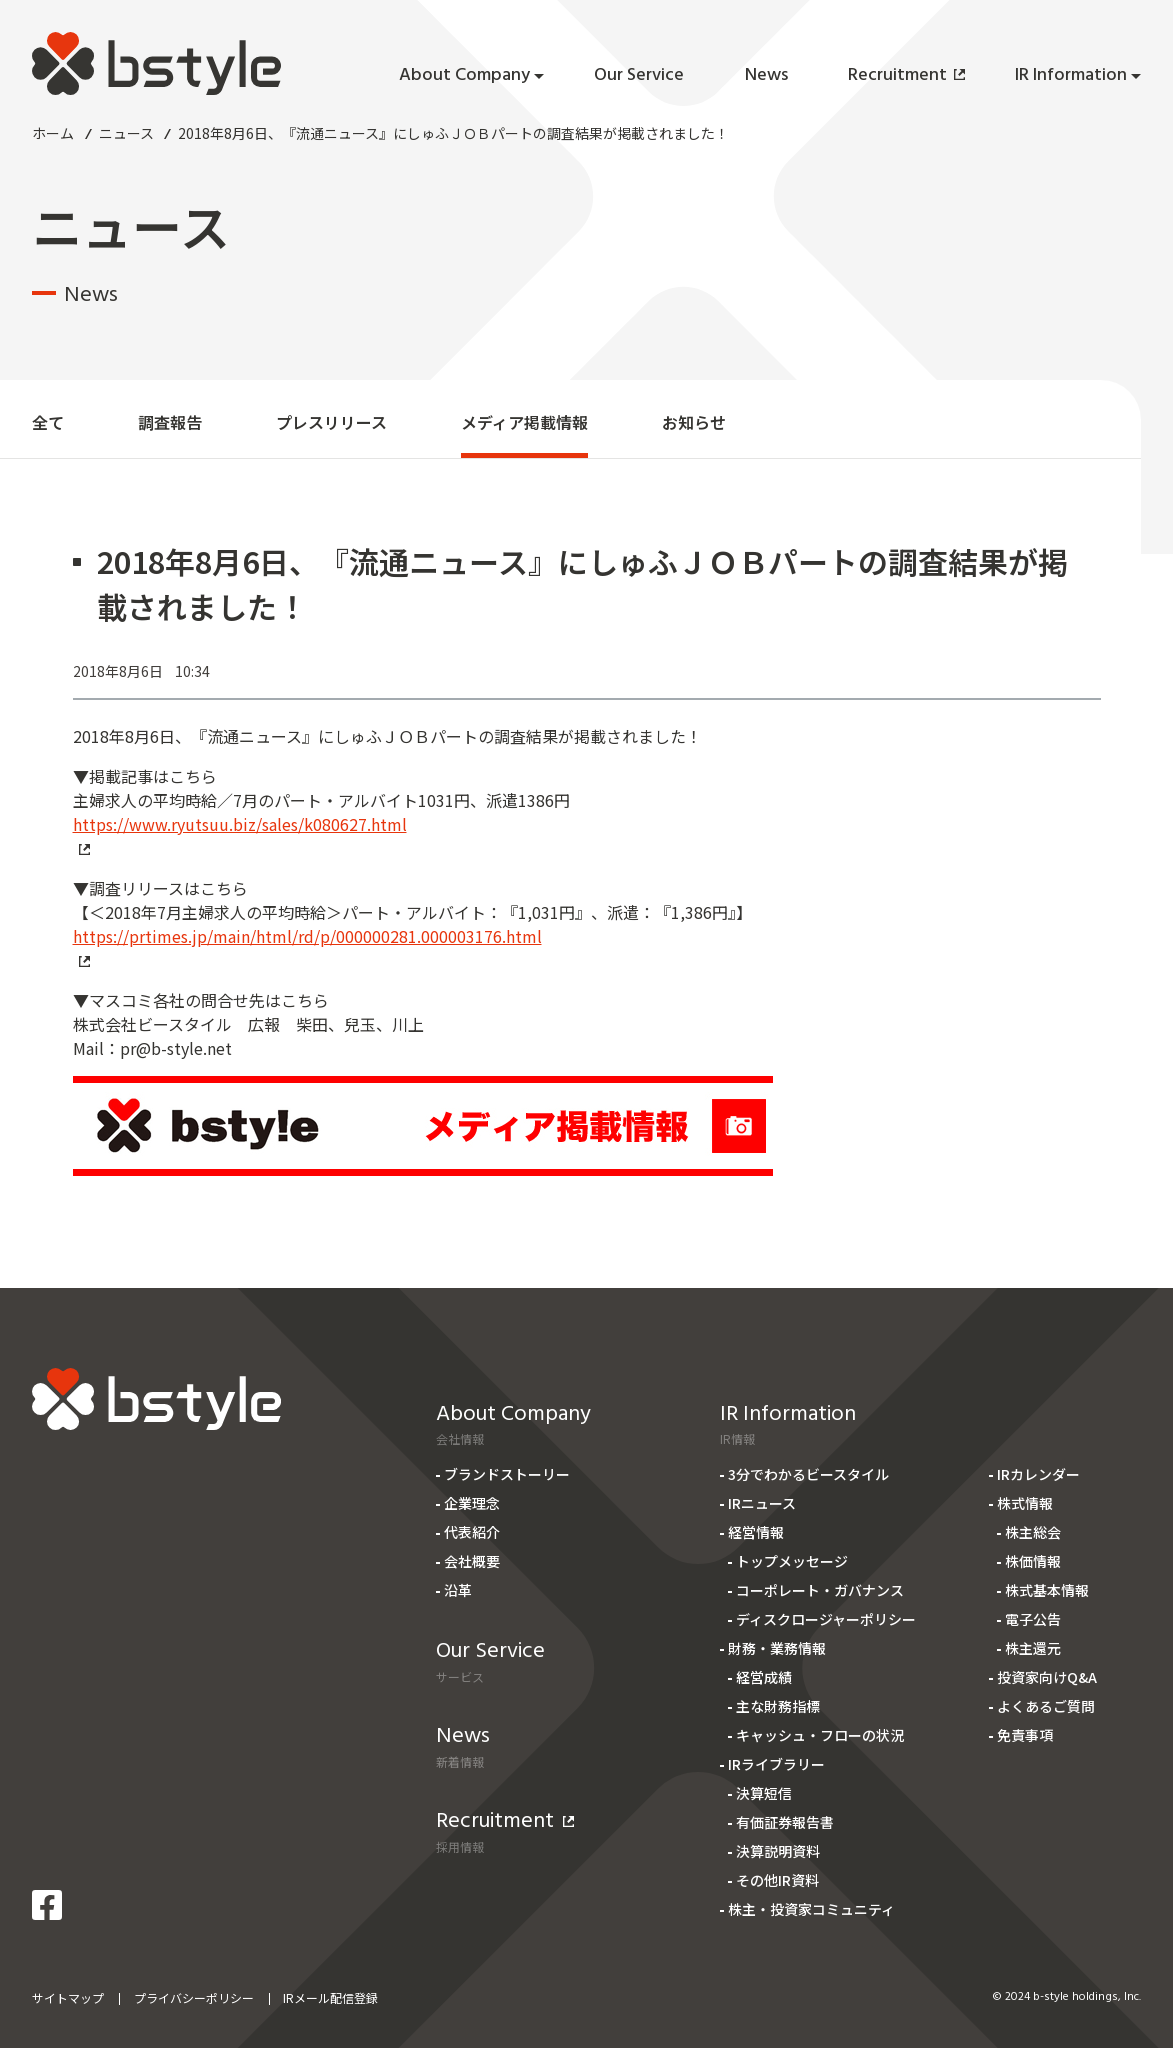 Image resolution: width=1173 pixels, height=2048 pixels. What do you see at coordinates (776, 1764) in the screenshot?
I see `IRライブラリー` at bounding box center [776, 1764].